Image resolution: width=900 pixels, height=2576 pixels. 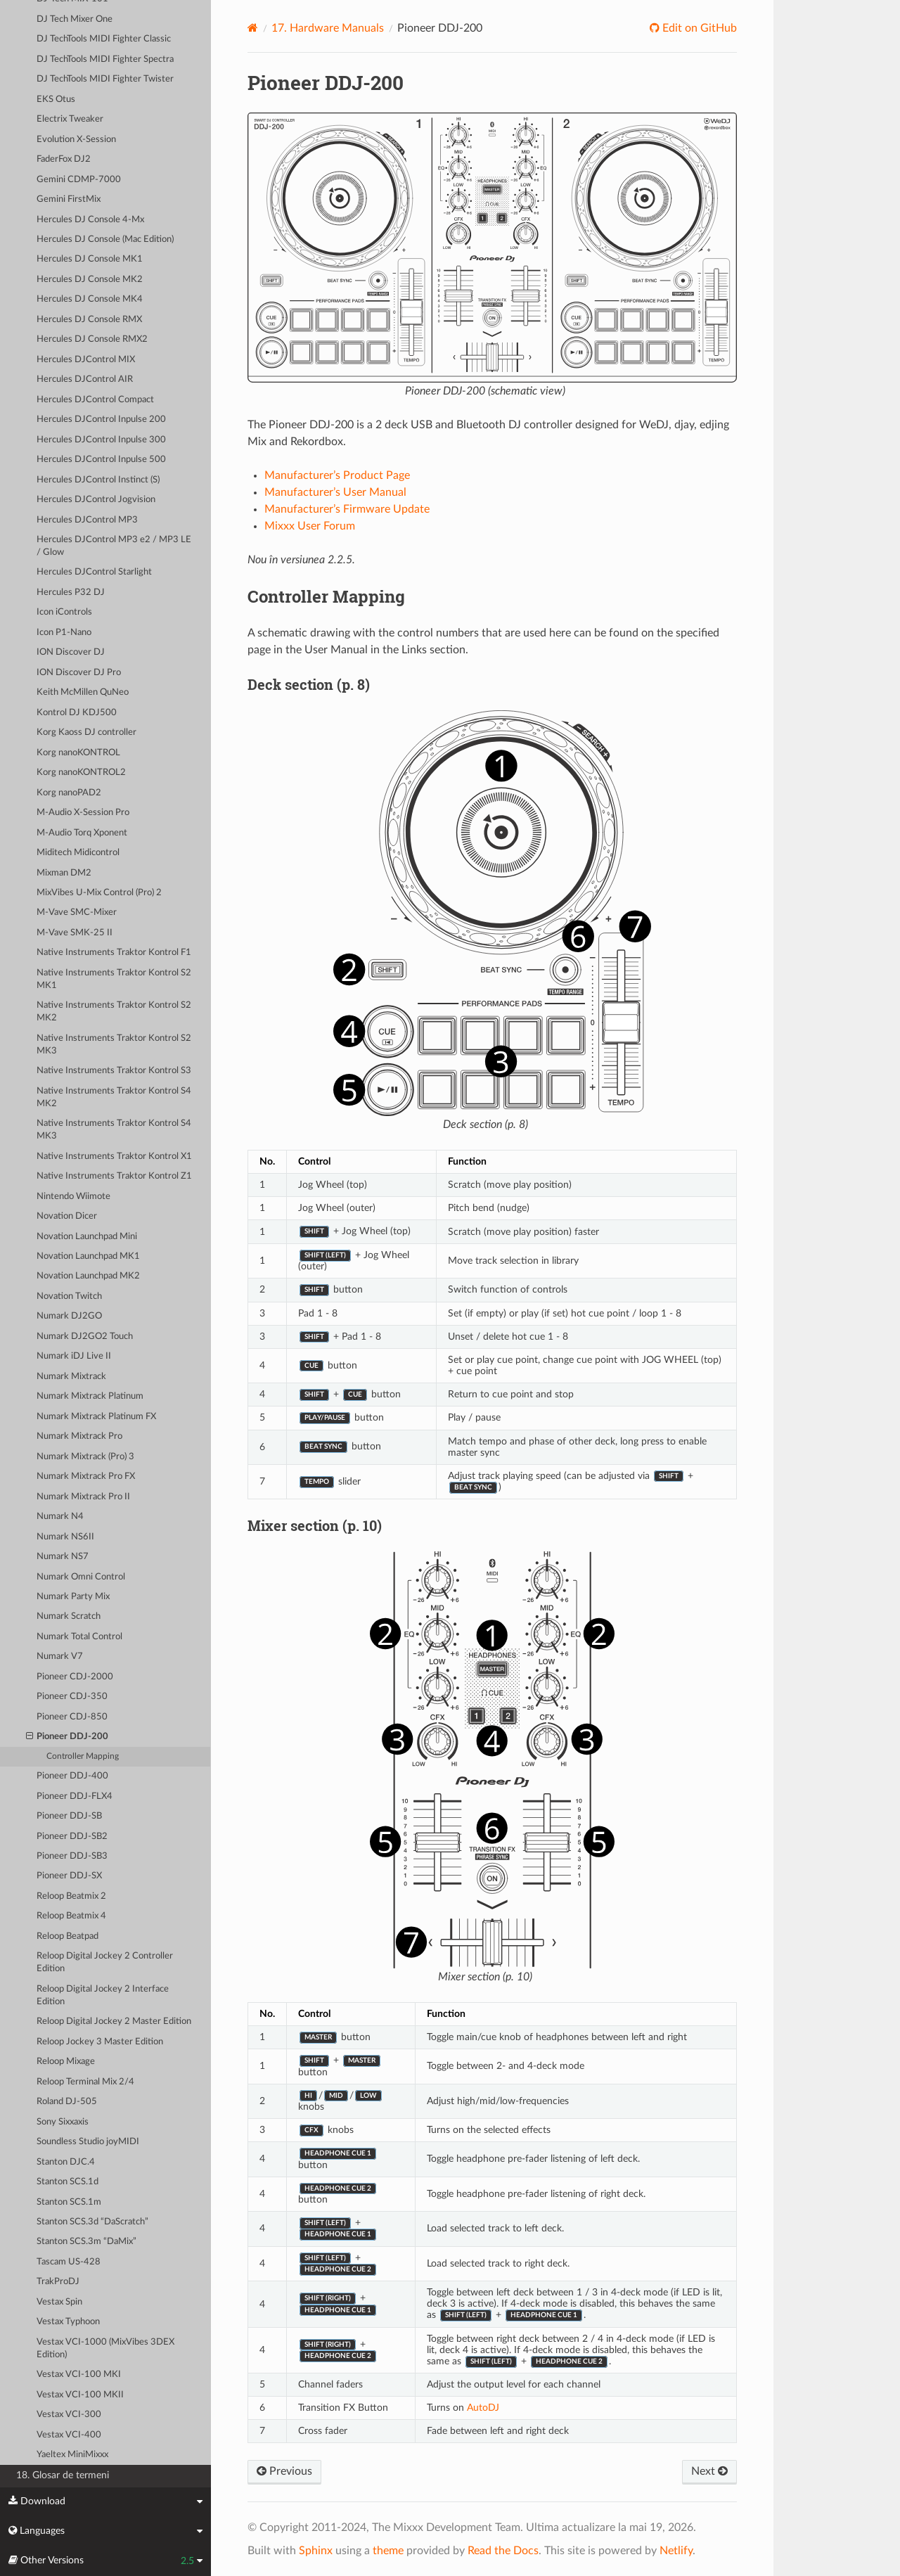 What do you see at coordinates (75, 1676) in the screenshot?
I see `Pioneer CDJ-2000` at bounding box center [75, 1676].